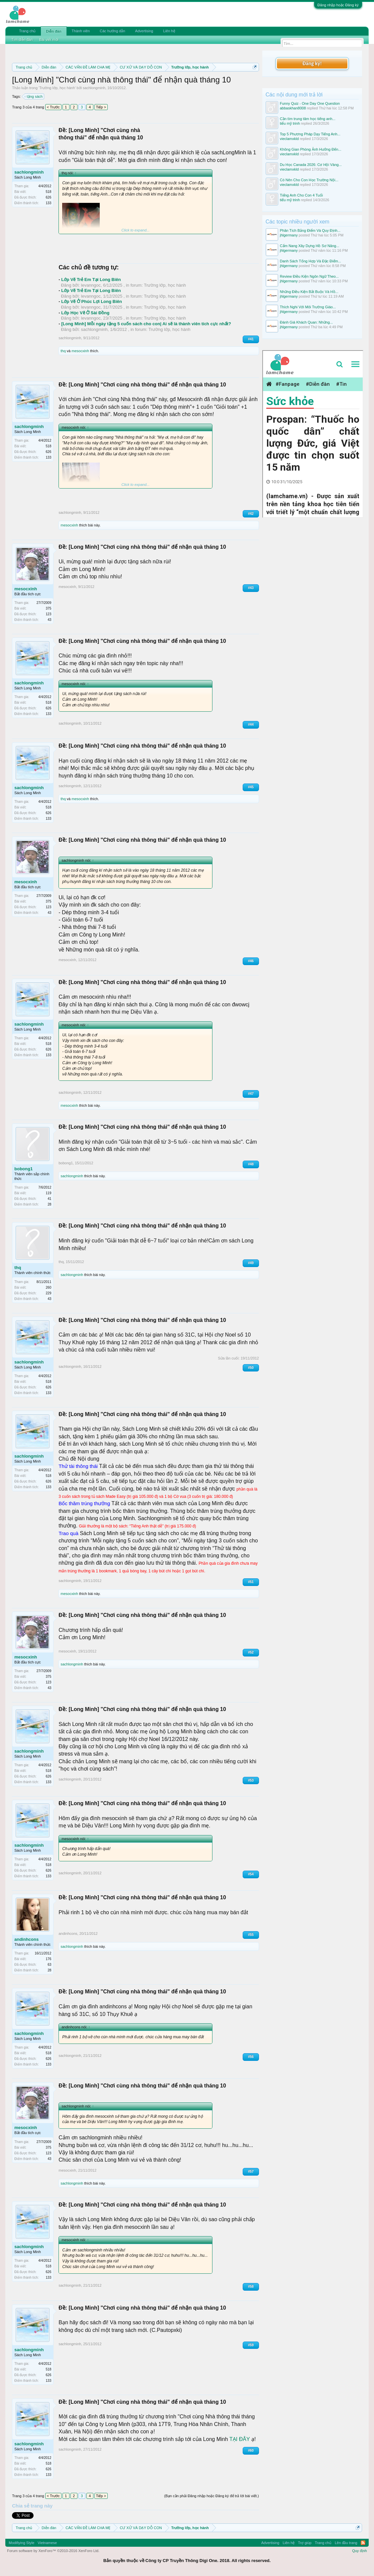 Image resolution: width=374 pixels, height=2576 pixels. What do you see at coordinates (34, 96) in the screenshot?
I see `tặng sách` at bounding box center [34, 96].